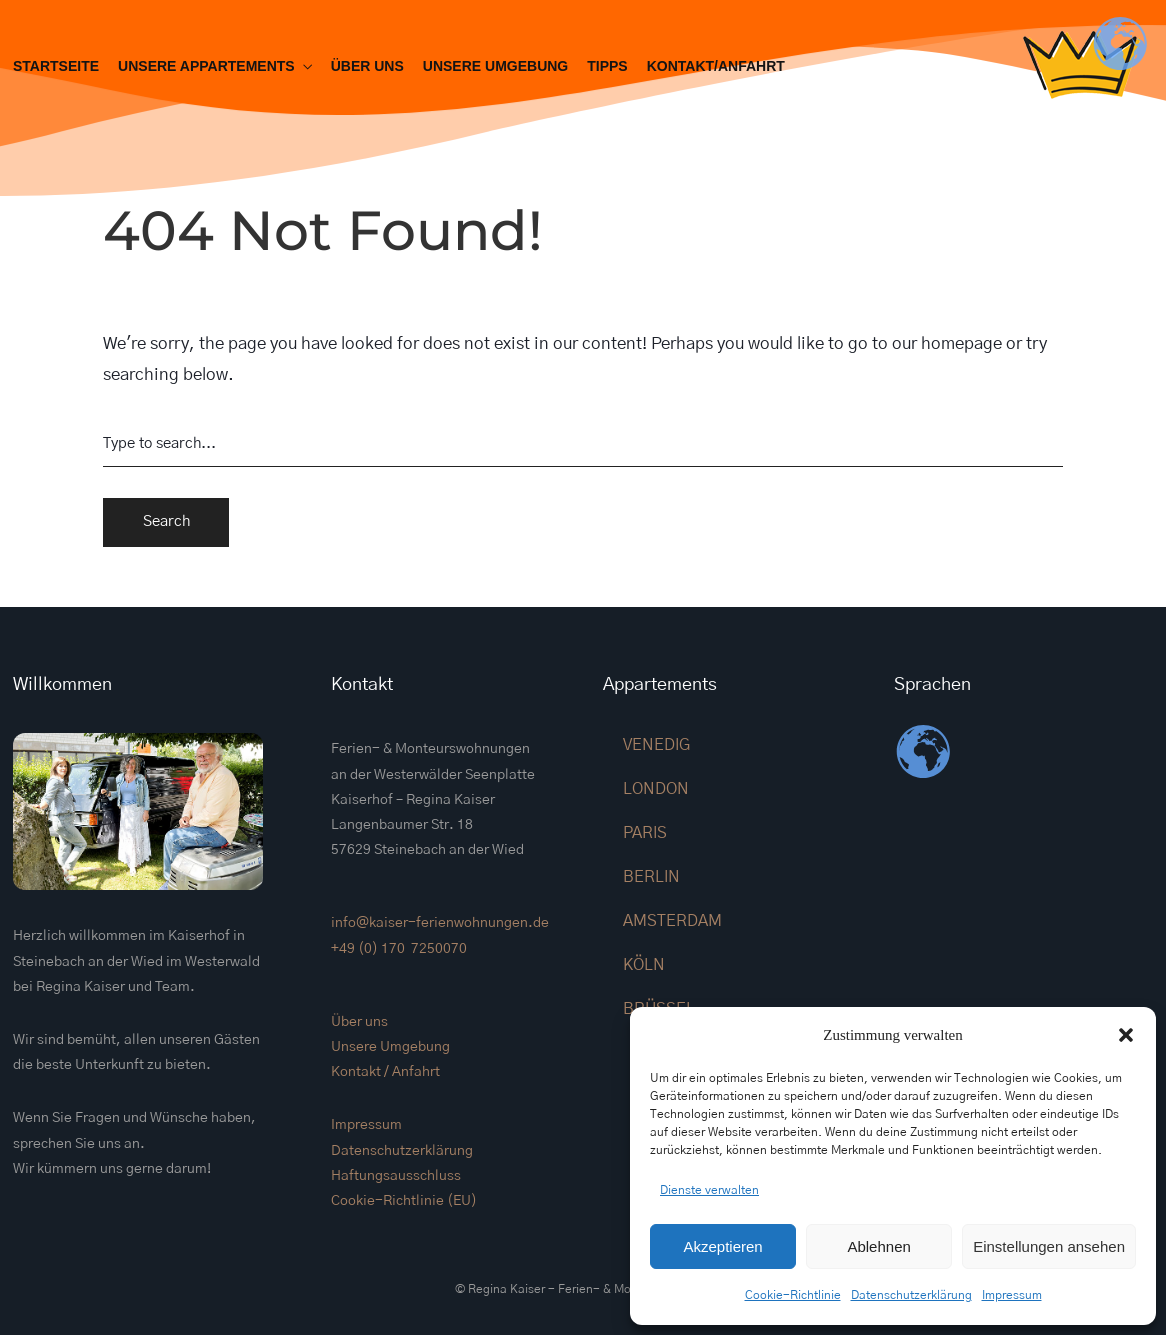 This screenshot has height=1335, width=1166. Describe the element at coordinates (672, 921) in the screenshot. I see `AMSTERDAM` at that location.